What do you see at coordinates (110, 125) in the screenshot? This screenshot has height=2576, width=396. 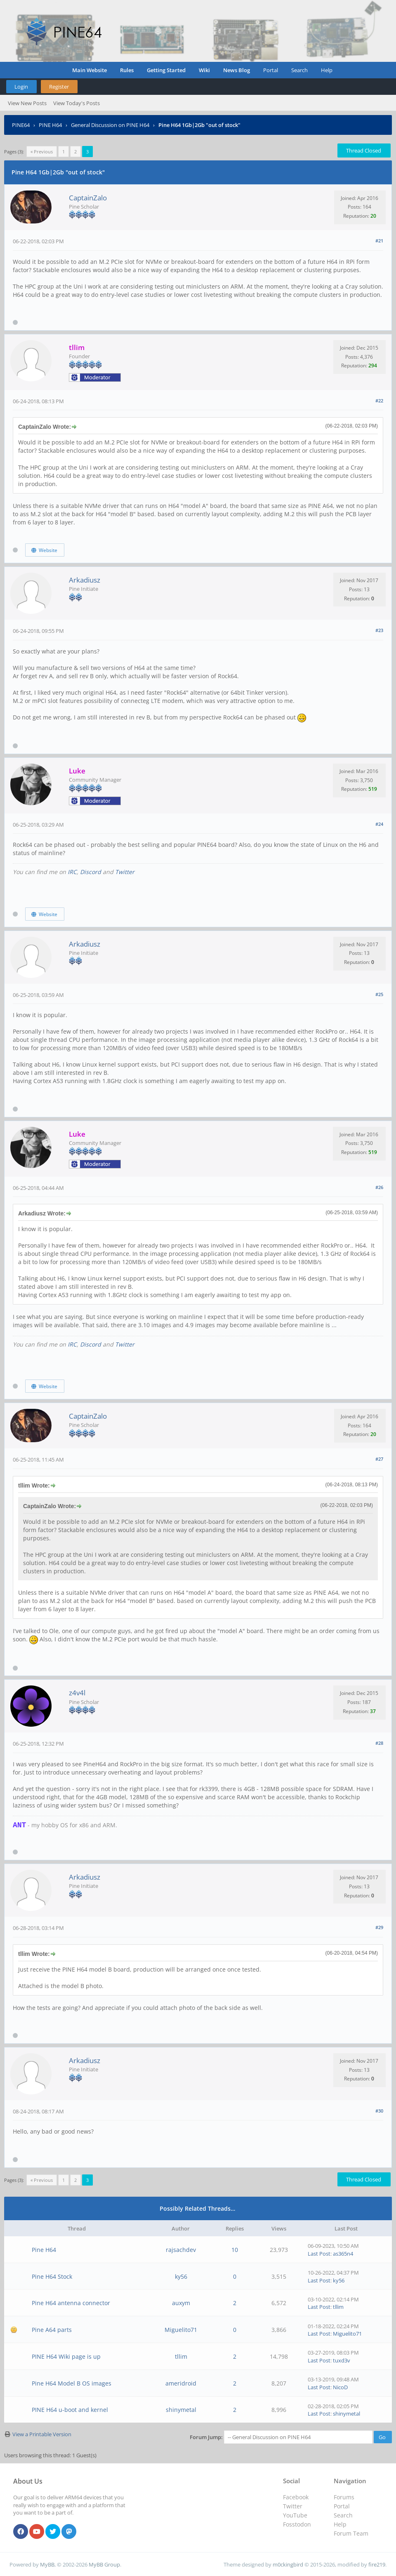 I see `General Discussion on PINE H64` at bounding box center [110, 125].